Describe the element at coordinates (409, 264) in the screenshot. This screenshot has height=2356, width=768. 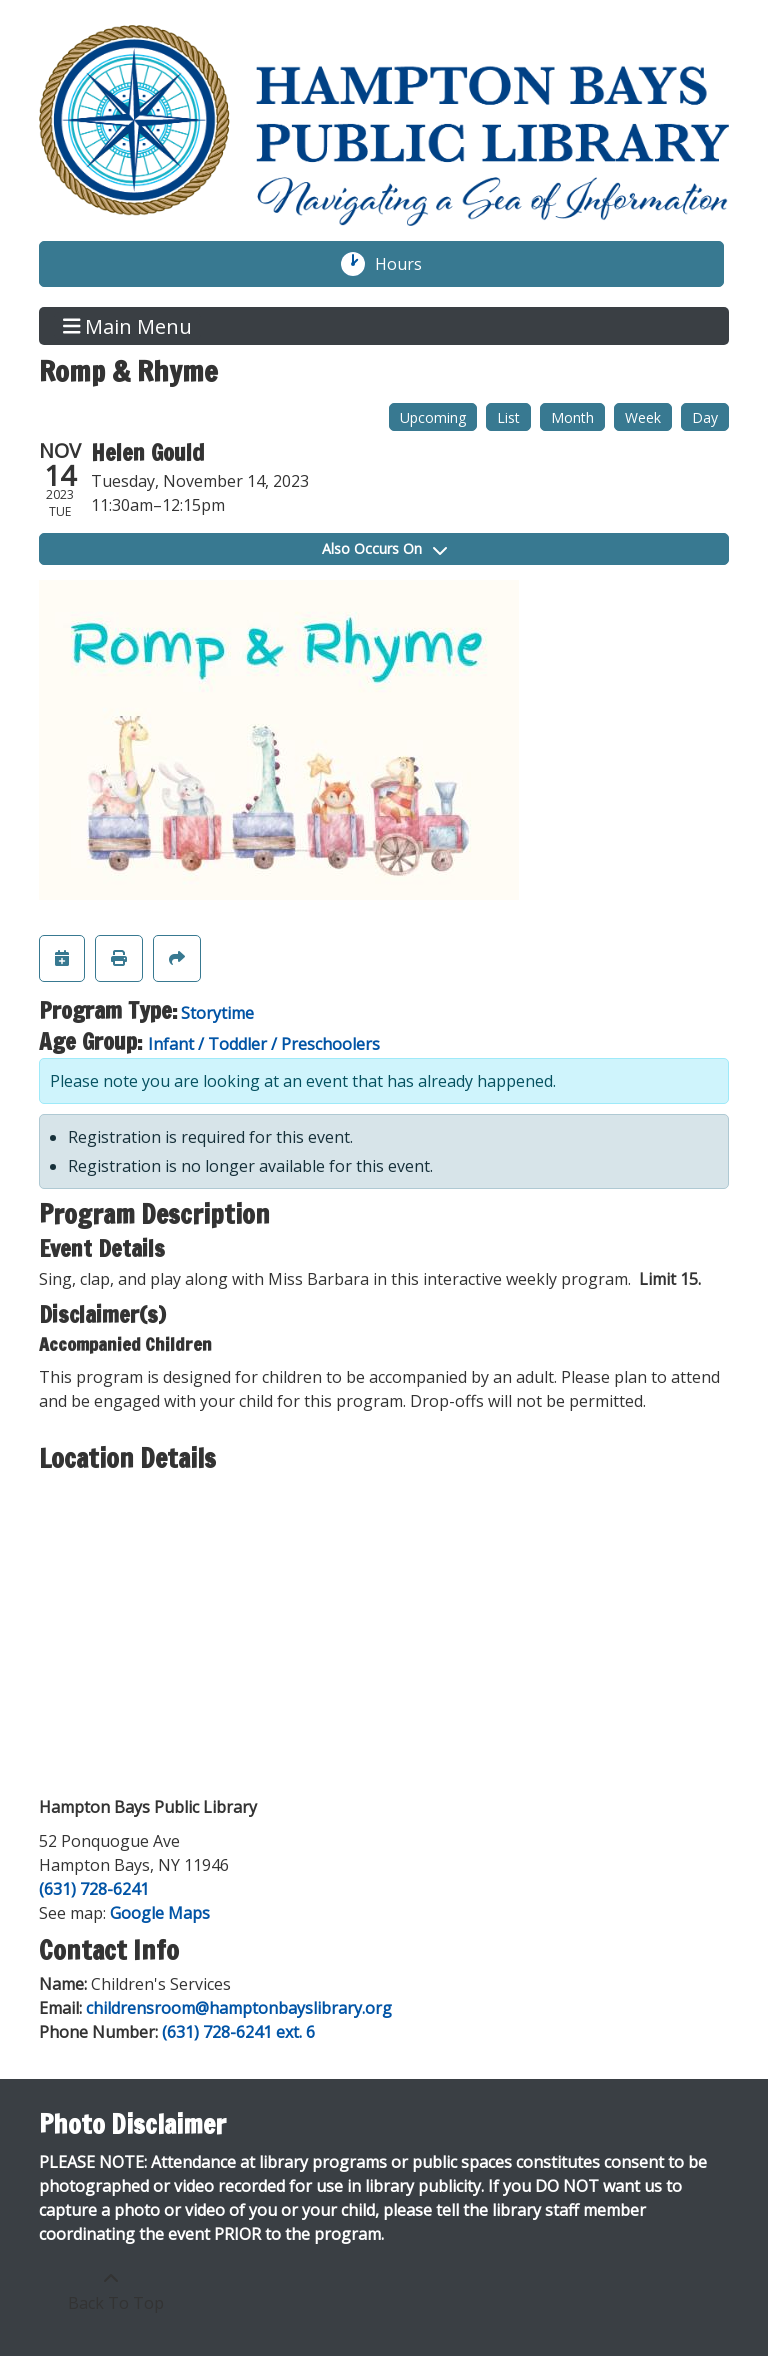
I see `Hours` at that location.